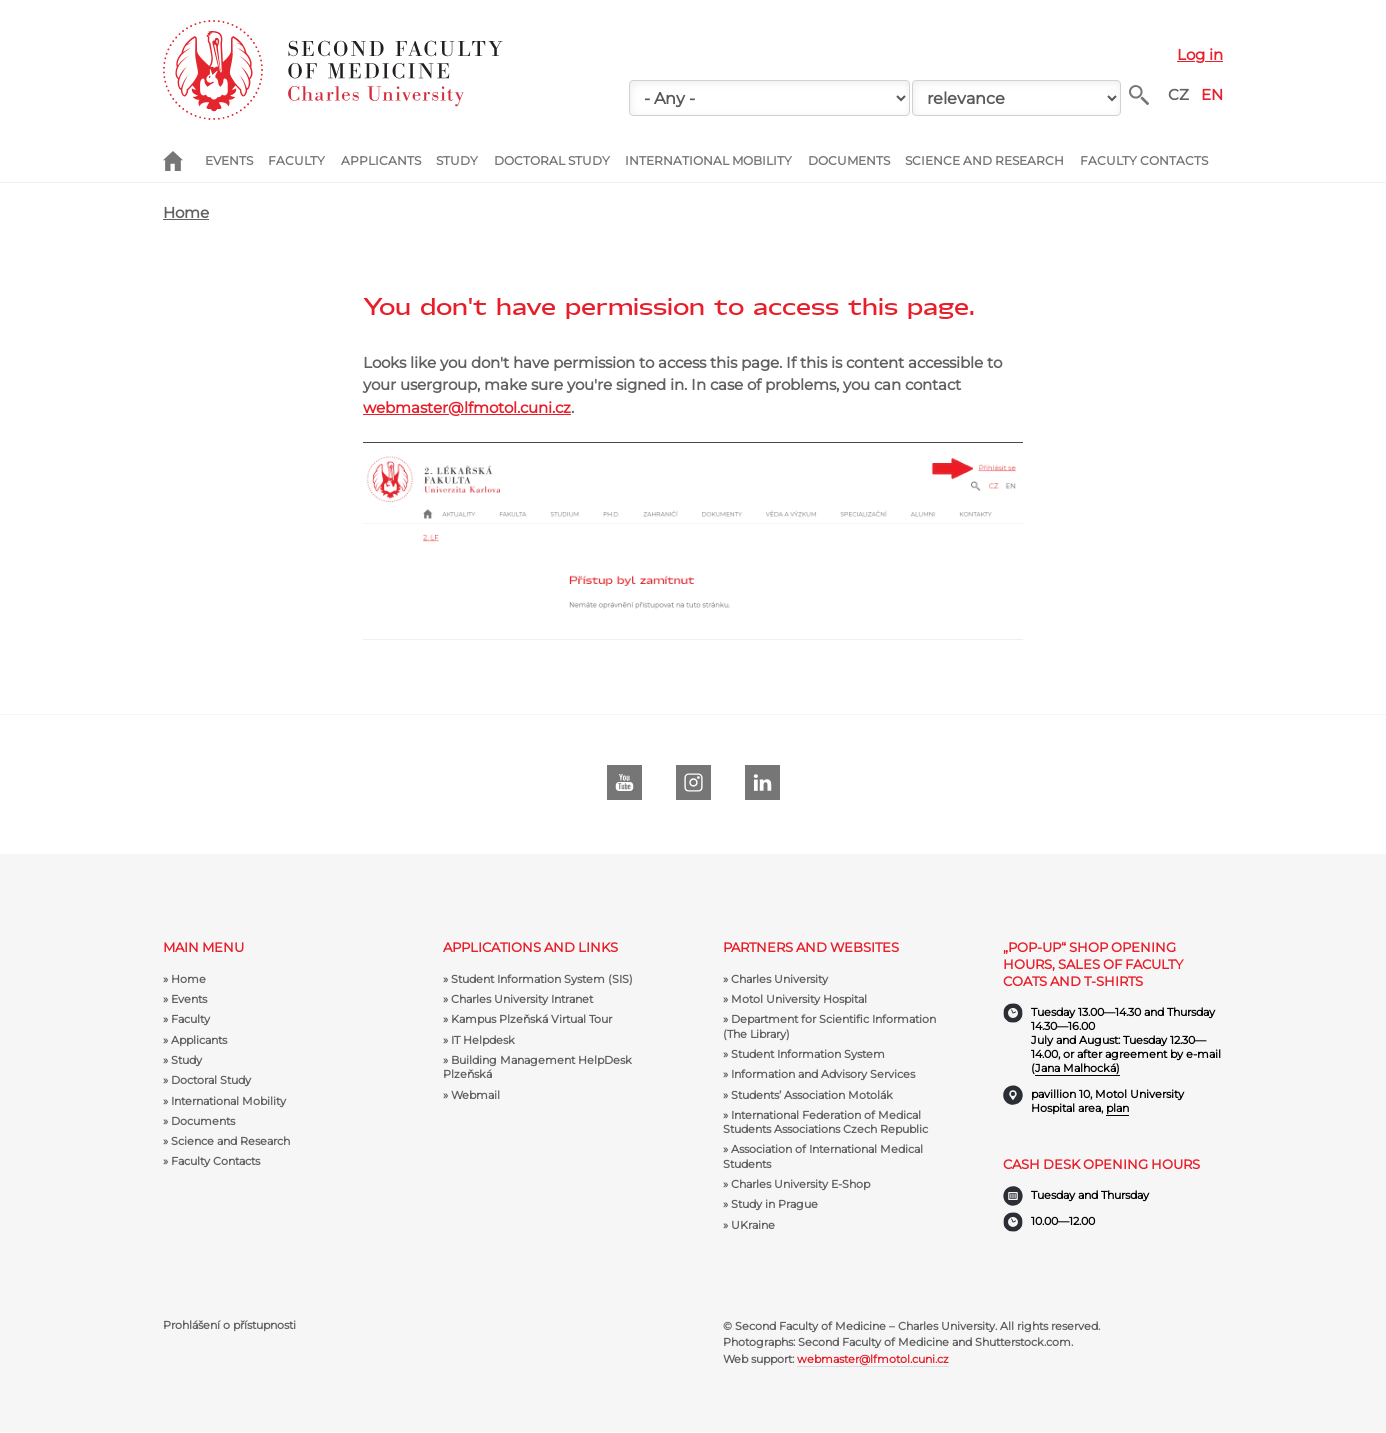 This screenshot has height=1433, width=1386. What do you see at coordinates (693, 782) in the screenshot?
I see `instagram` at bounding box center [693, 782].